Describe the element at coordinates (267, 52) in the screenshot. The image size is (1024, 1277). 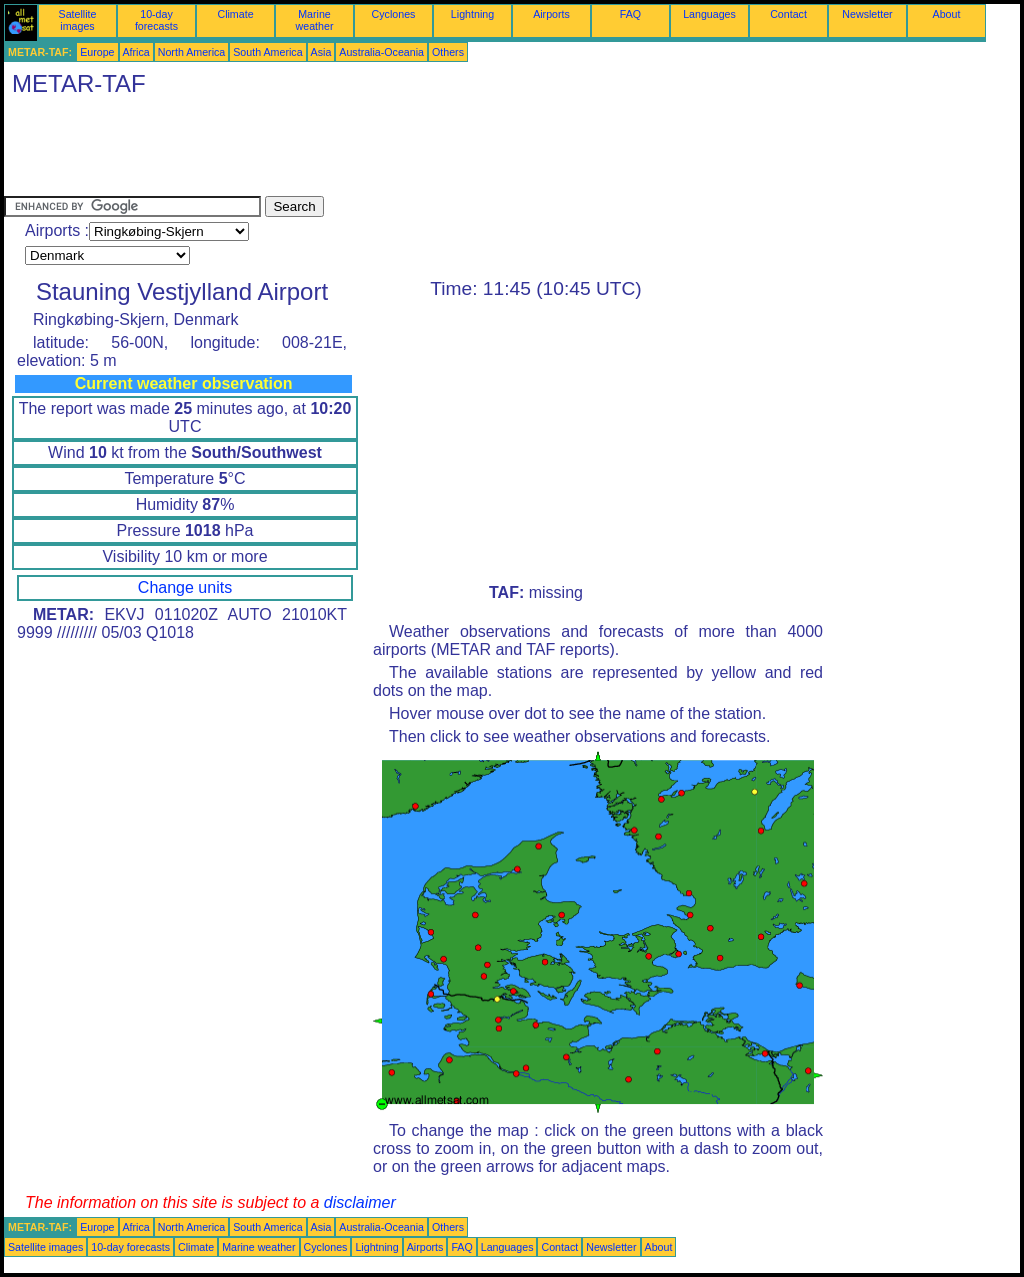
I see `South America` at that location.